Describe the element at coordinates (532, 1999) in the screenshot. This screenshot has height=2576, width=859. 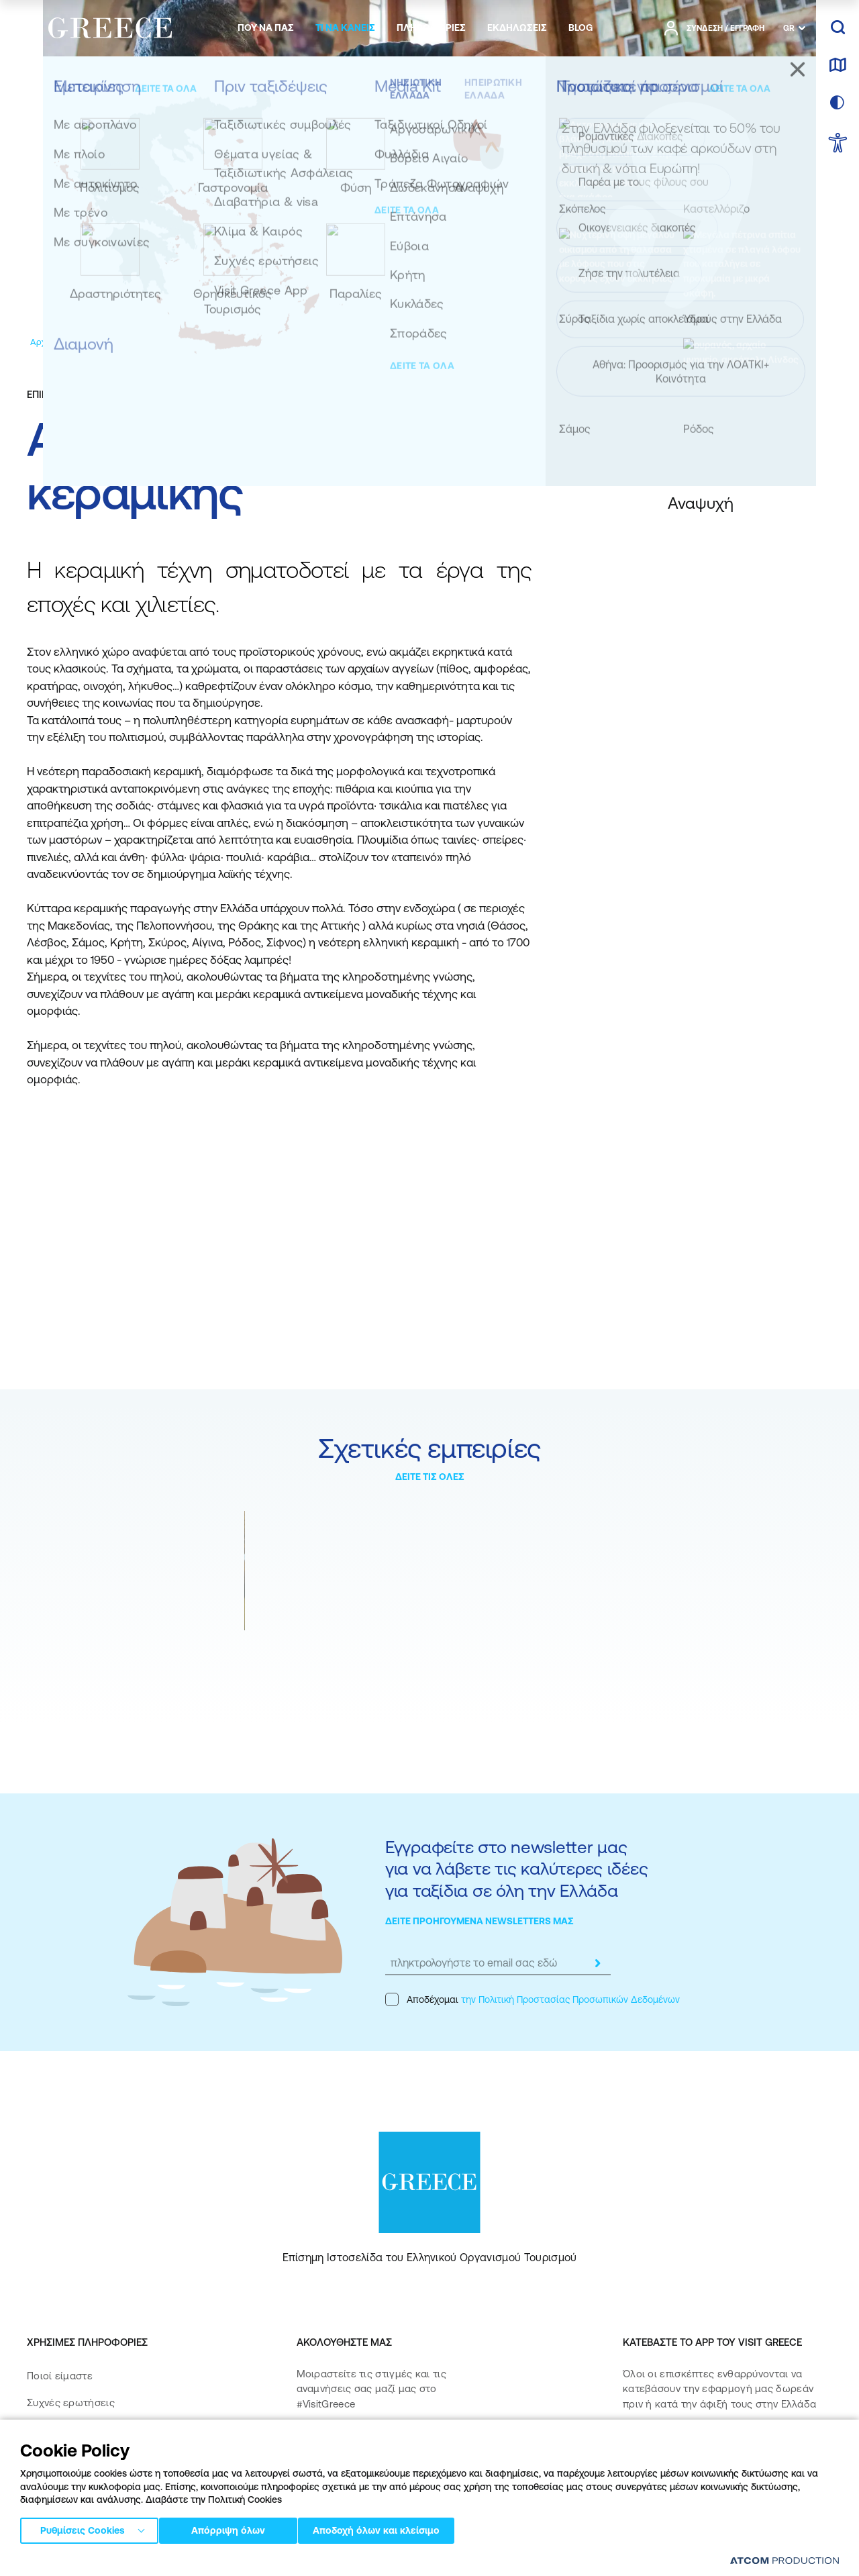
I see `Αποδέχομαι` at that location.